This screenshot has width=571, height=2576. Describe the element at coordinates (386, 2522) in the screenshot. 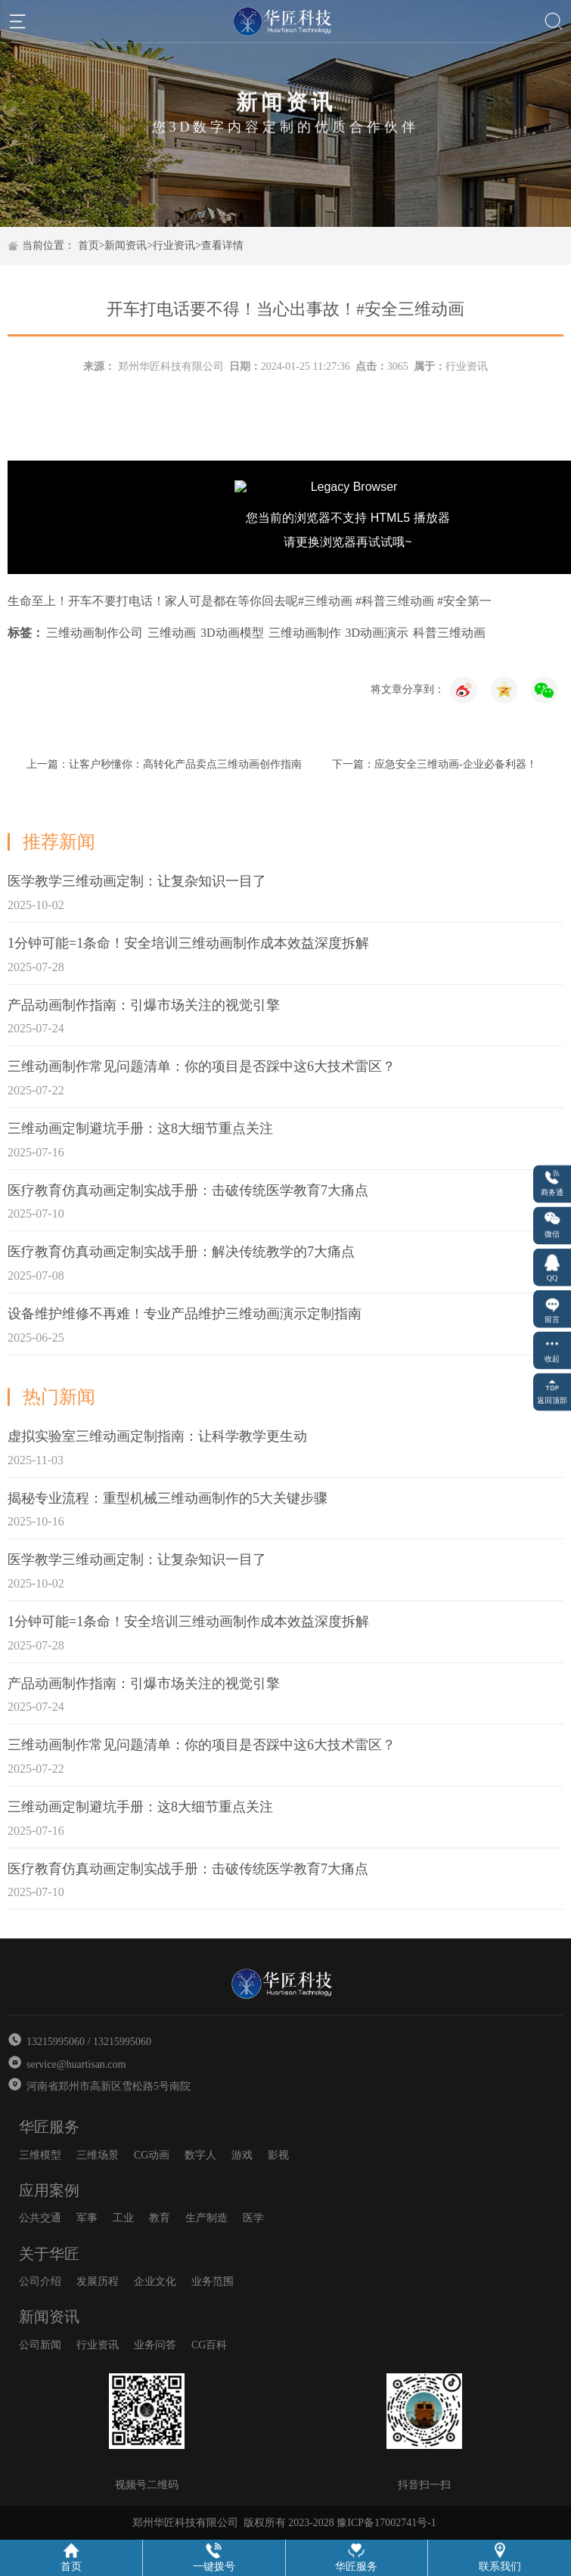

I see `豫ICP备17002741号-1` at that location.